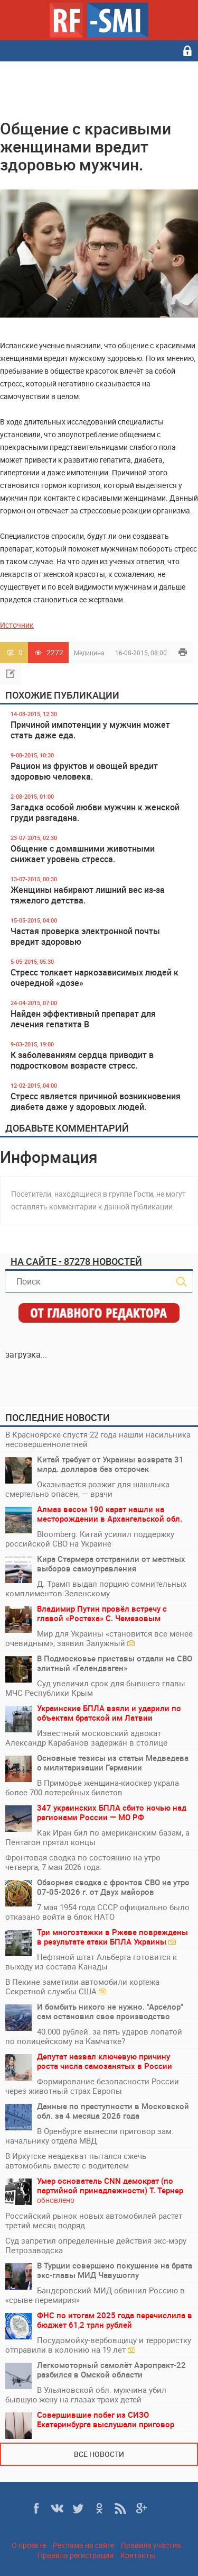 This screenshot has width=198, height=2576. Describe the element at coordinates (95, 1687) in the screenshot. I see `Суд увеличил срок для бывшего главы МЧС Республики Крым` at that location.